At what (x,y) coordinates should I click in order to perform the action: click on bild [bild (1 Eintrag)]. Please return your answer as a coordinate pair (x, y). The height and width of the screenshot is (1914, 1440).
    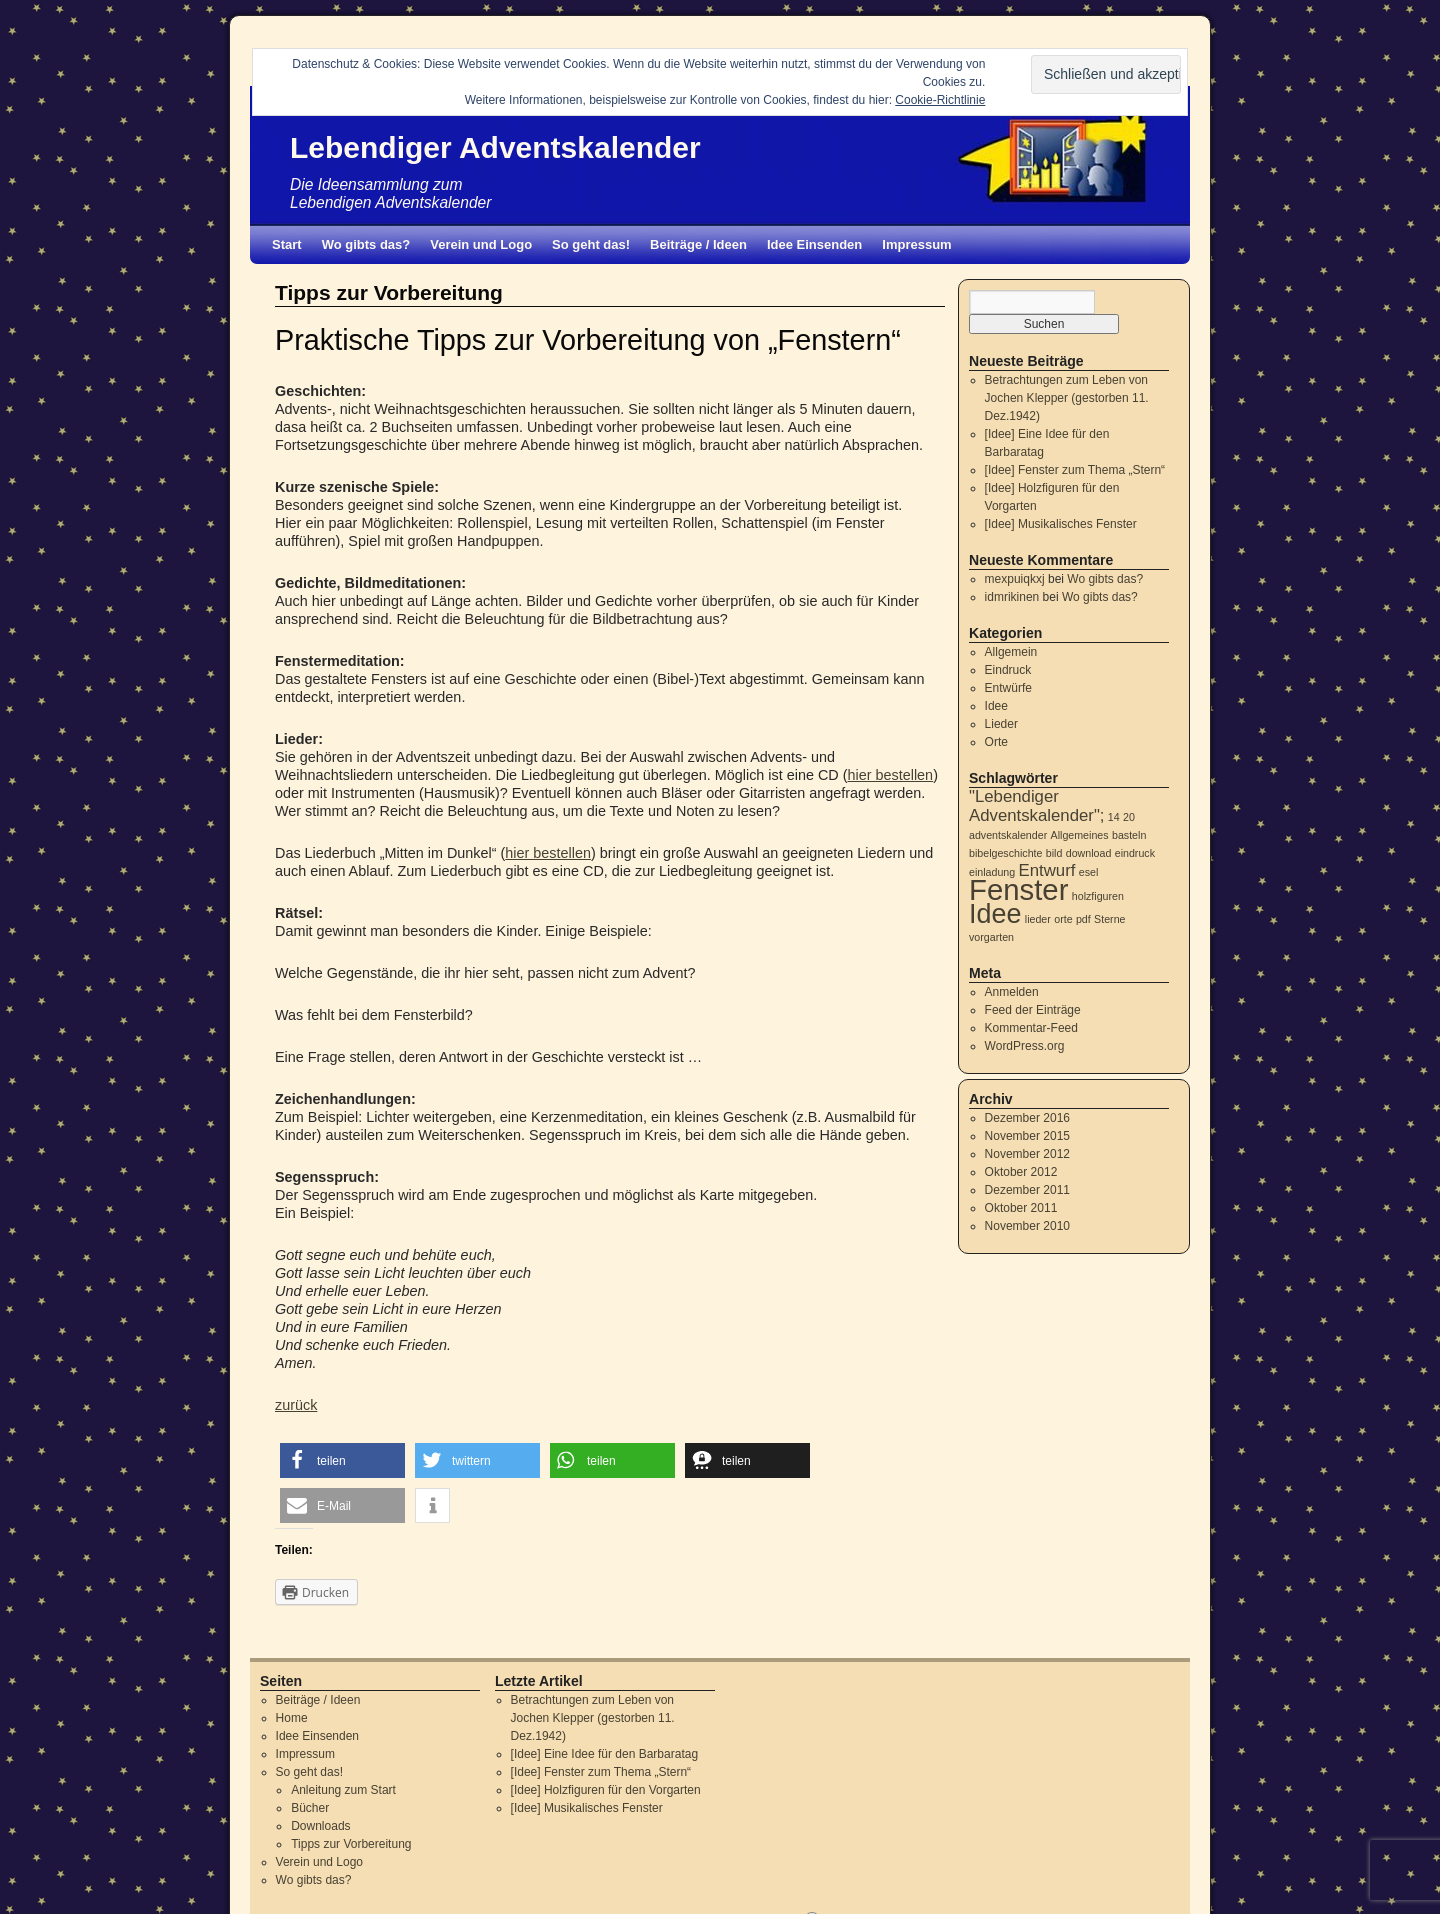
    Looking at the image, I should click on (1054, 853).